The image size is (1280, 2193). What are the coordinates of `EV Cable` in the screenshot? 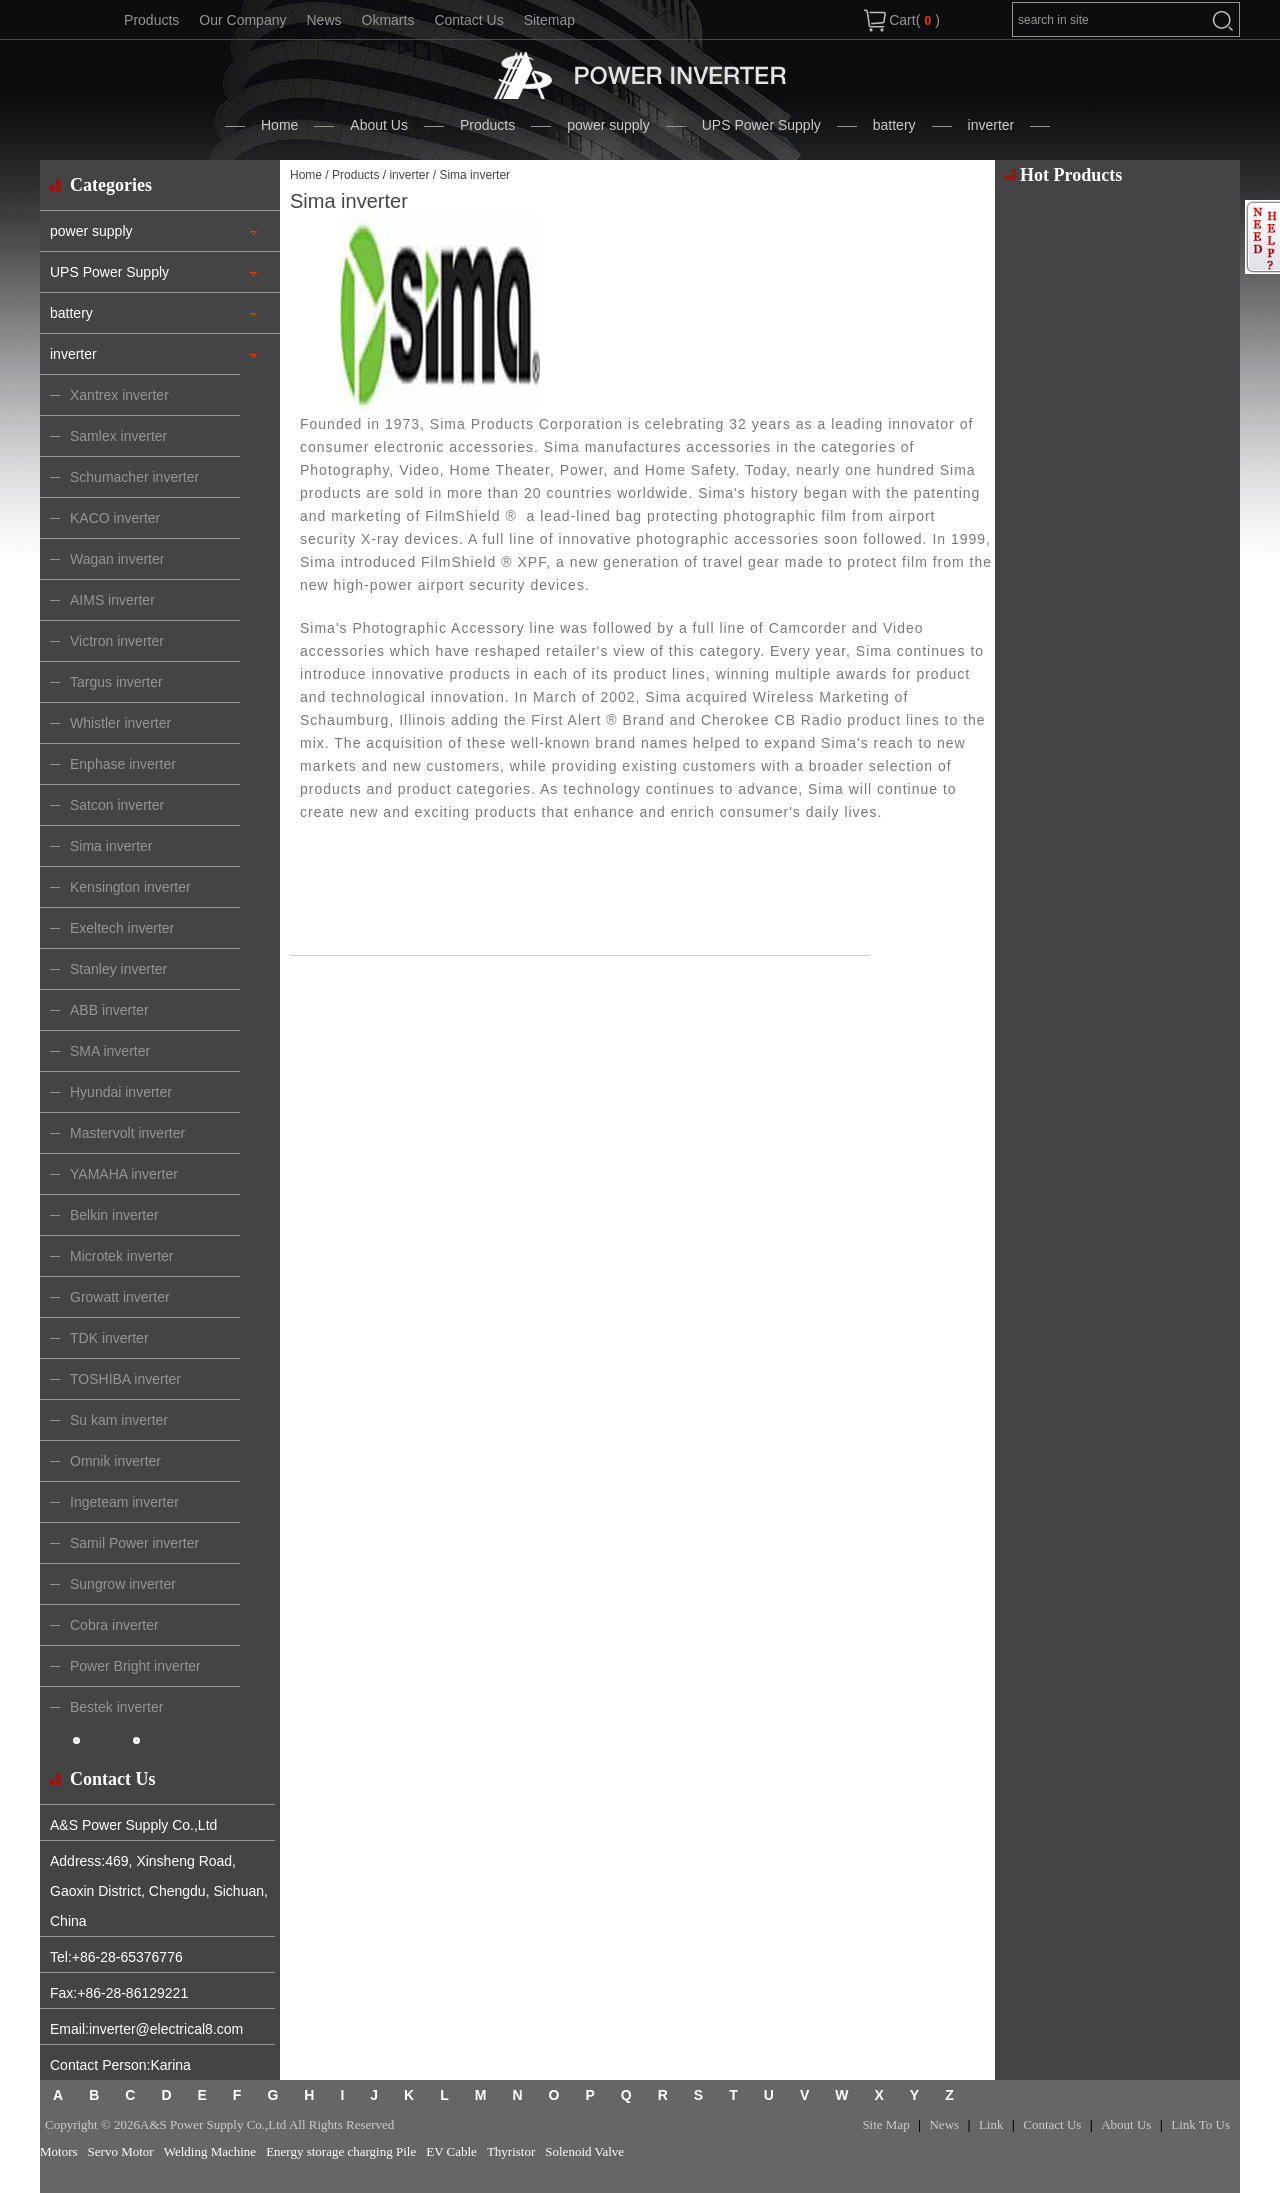 It's located at (451, 2151).